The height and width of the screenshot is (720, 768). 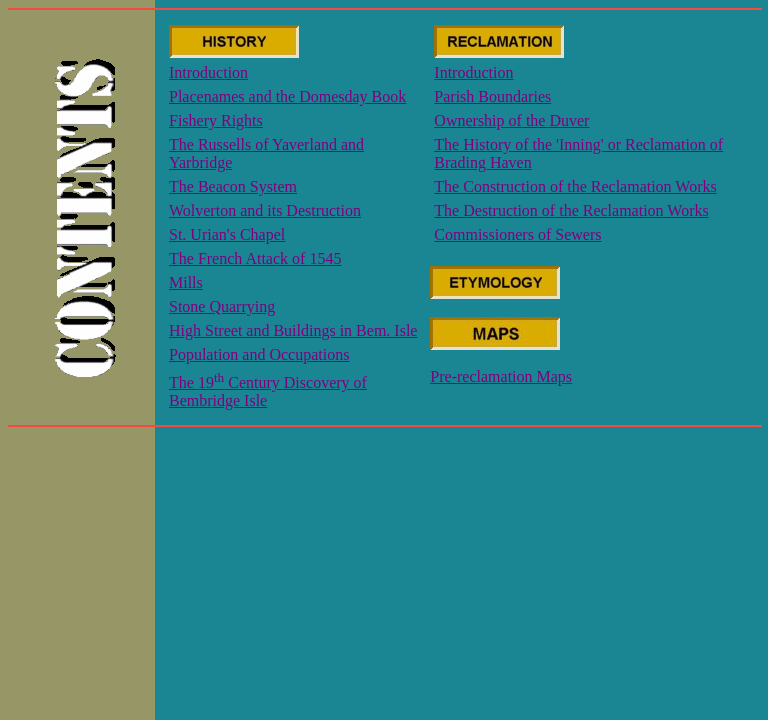 What do you see at coordinates (233, 186) in the screenshot?
I see `The Beacon System` at bounding box center [233, 186].